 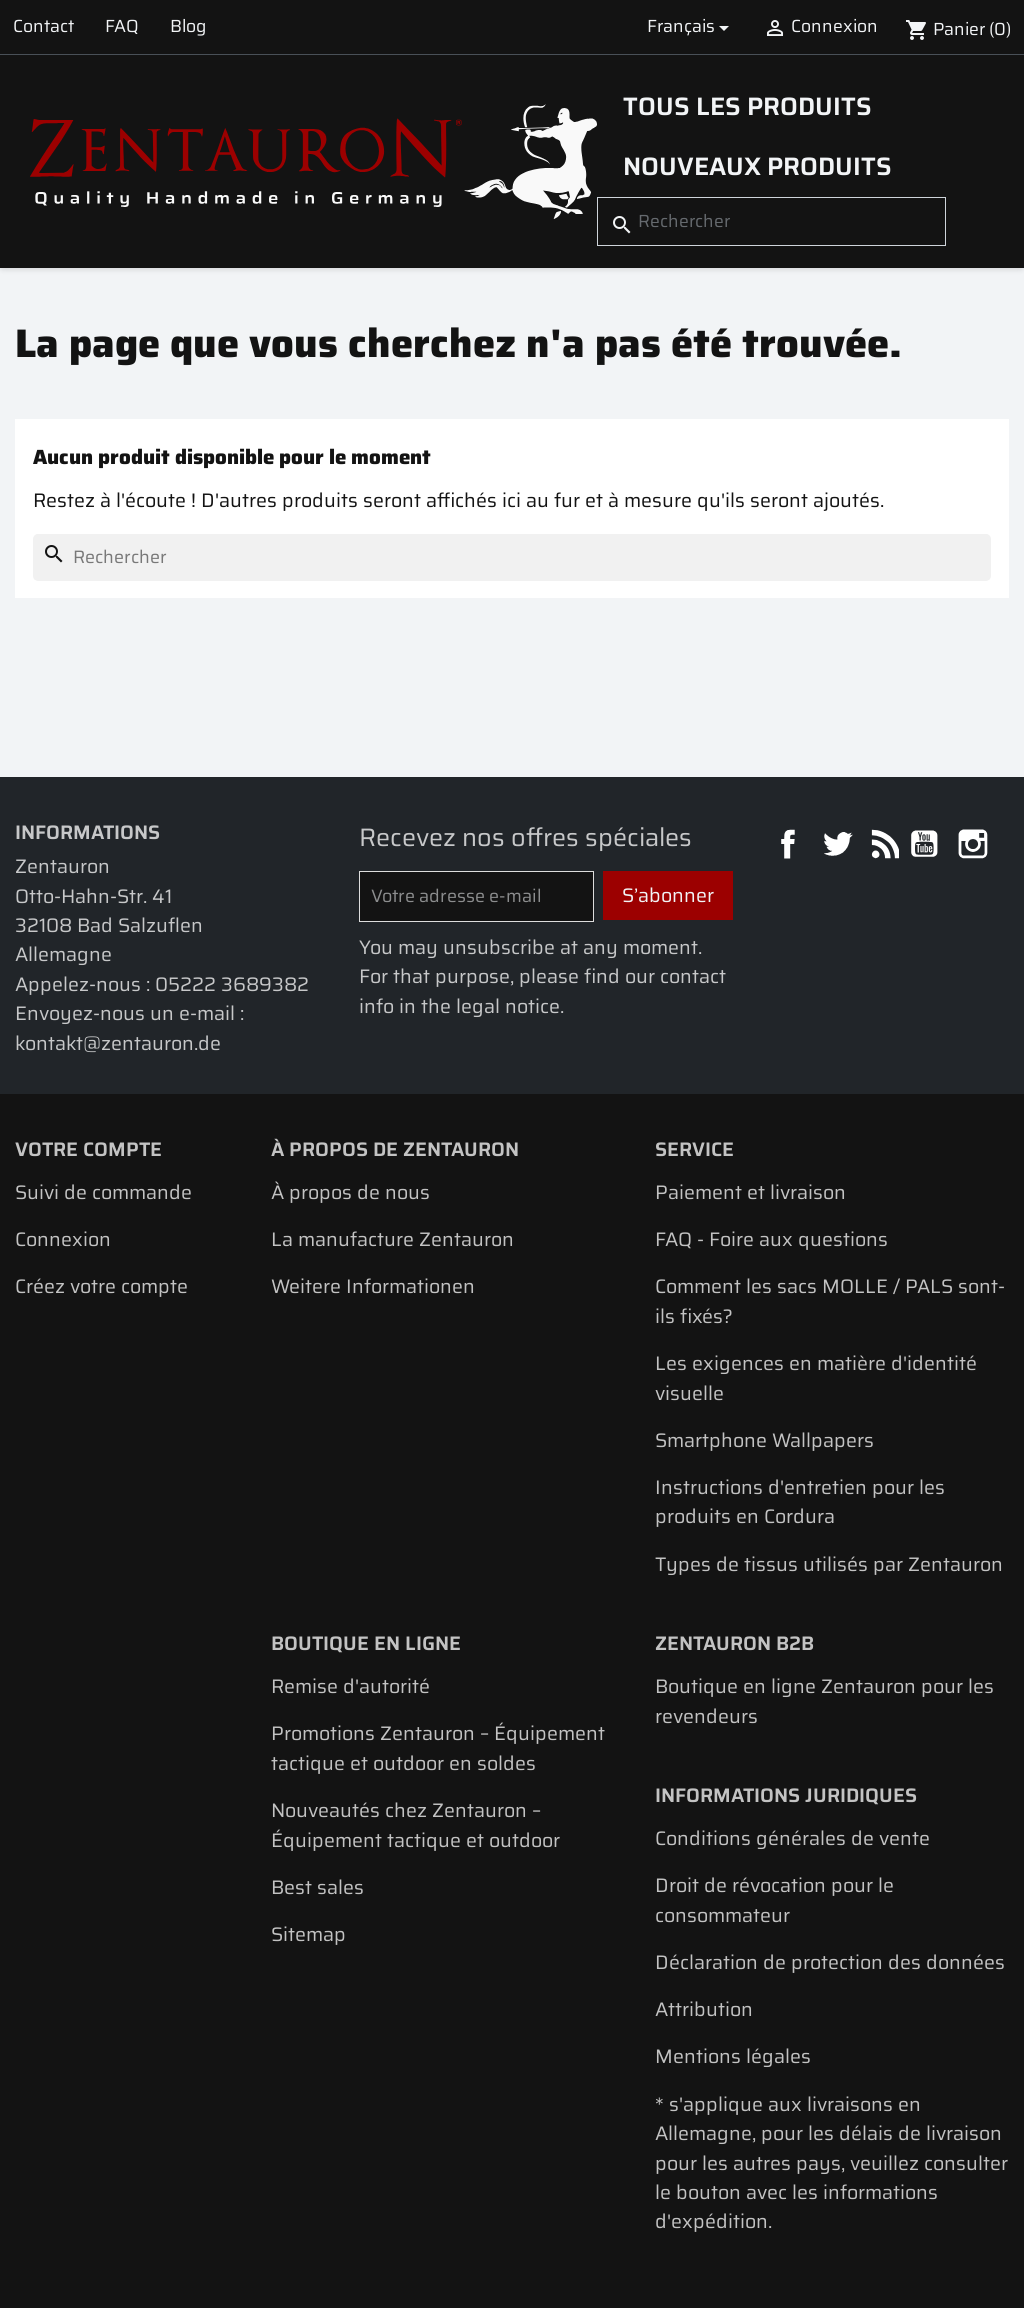 I want to click on Conditions générales de vente, so click(x=792, y=1838).